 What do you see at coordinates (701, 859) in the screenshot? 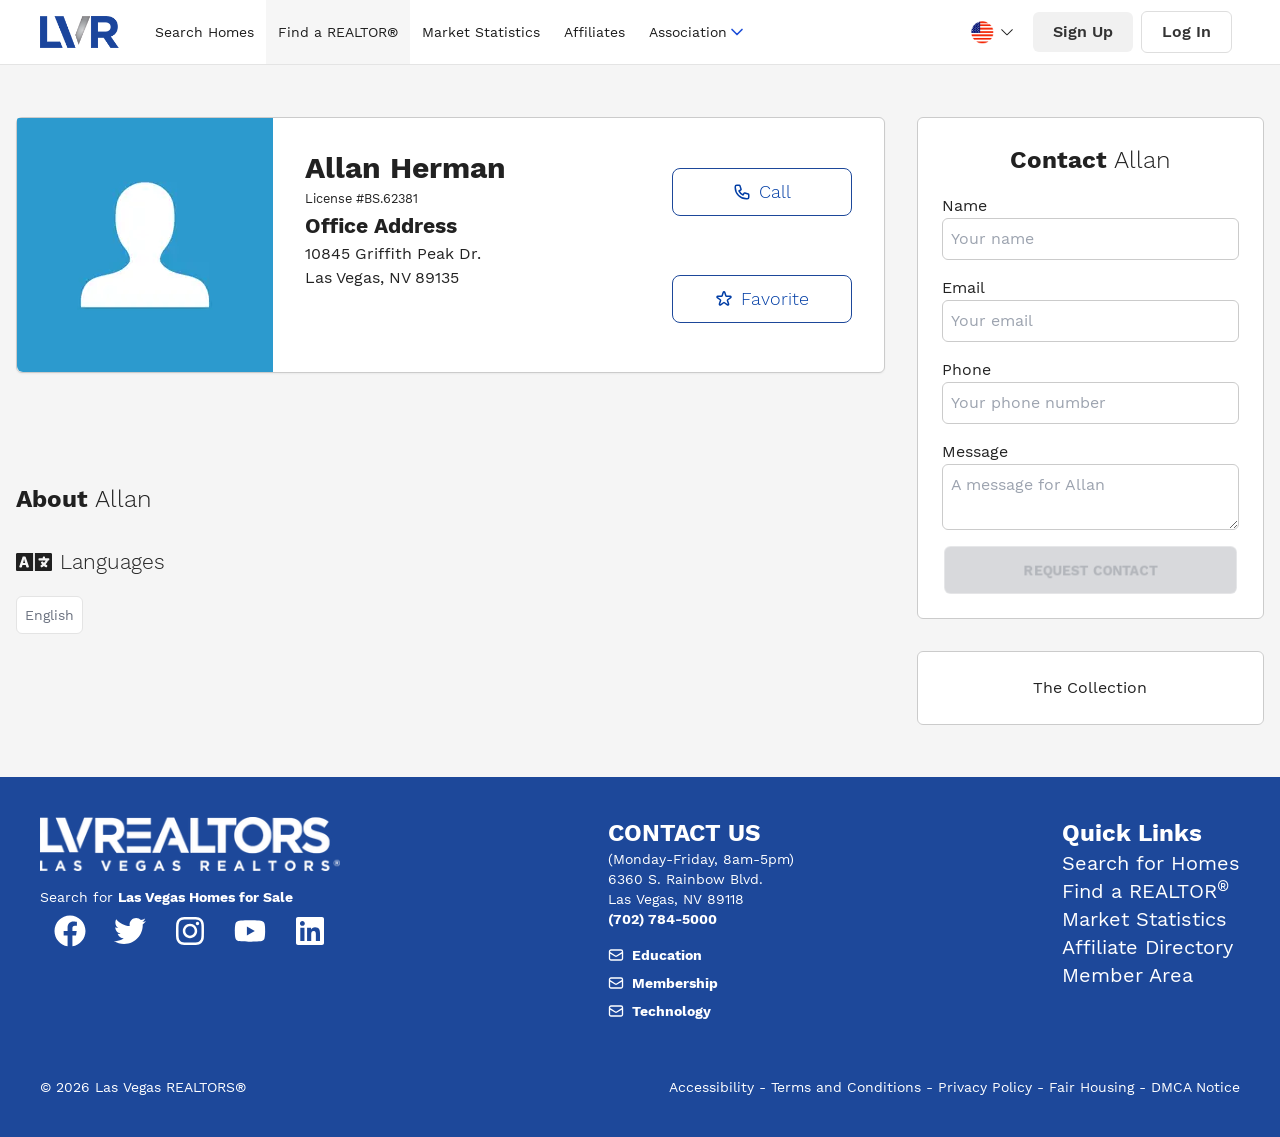
I see `(Monday-Friday, 8am-5pm) [Hours of operation, Monday to Friday, 8am to 5pm]` at bounding box center [701, 859].